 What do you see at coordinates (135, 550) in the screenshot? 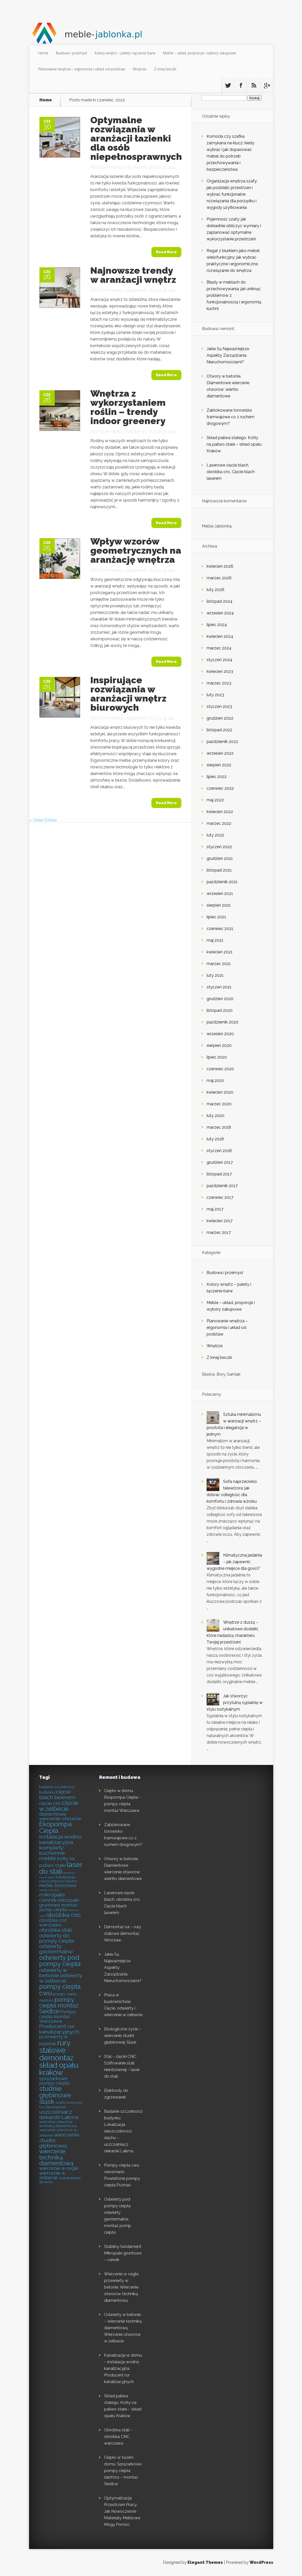
I see `Wpływ wzorów geometrycznych na aranżację wnętrza` at bounding box center [135, 550].